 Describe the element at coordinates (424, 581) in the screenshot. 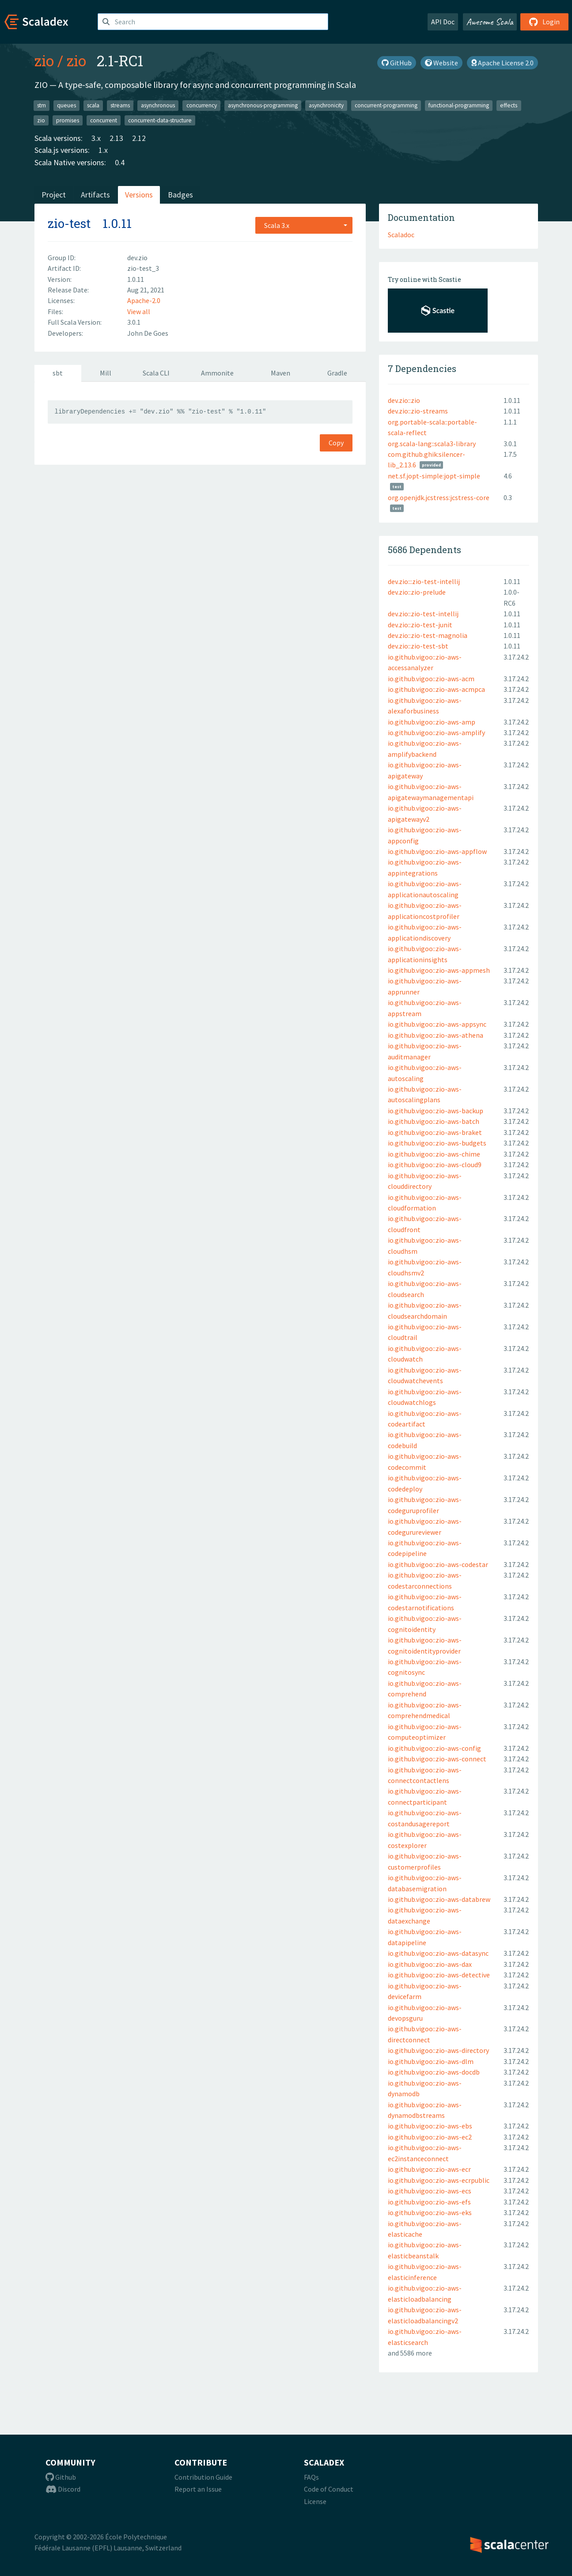

I see `dev.zio:::zio-test-intellij` at that location.